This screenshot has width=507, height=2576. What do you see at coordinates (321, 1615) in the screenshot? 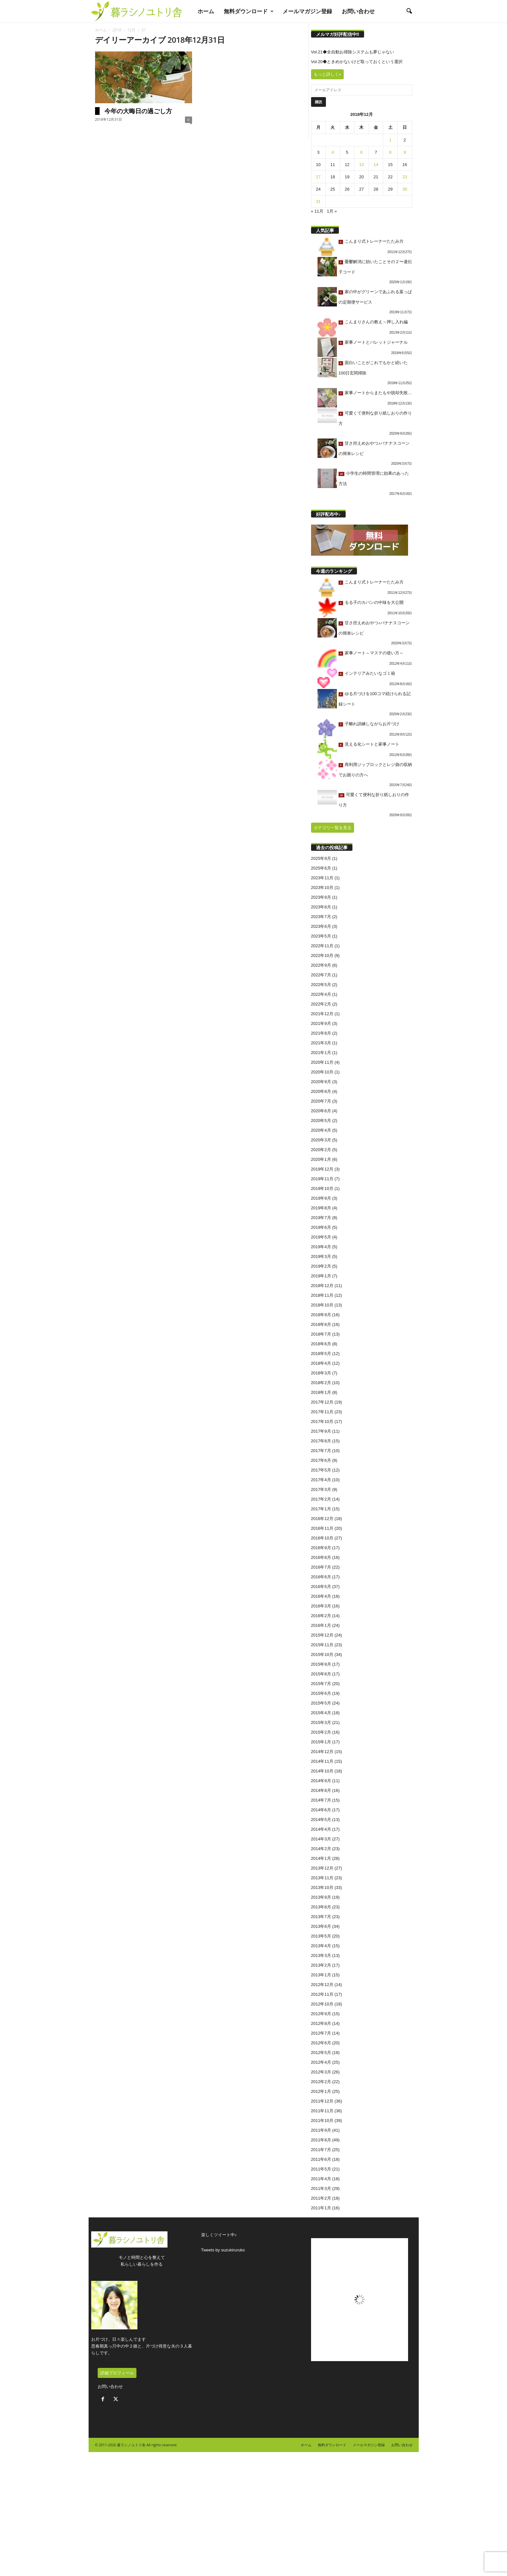
I see `2016年2月` at bounding box center [321, 1615].